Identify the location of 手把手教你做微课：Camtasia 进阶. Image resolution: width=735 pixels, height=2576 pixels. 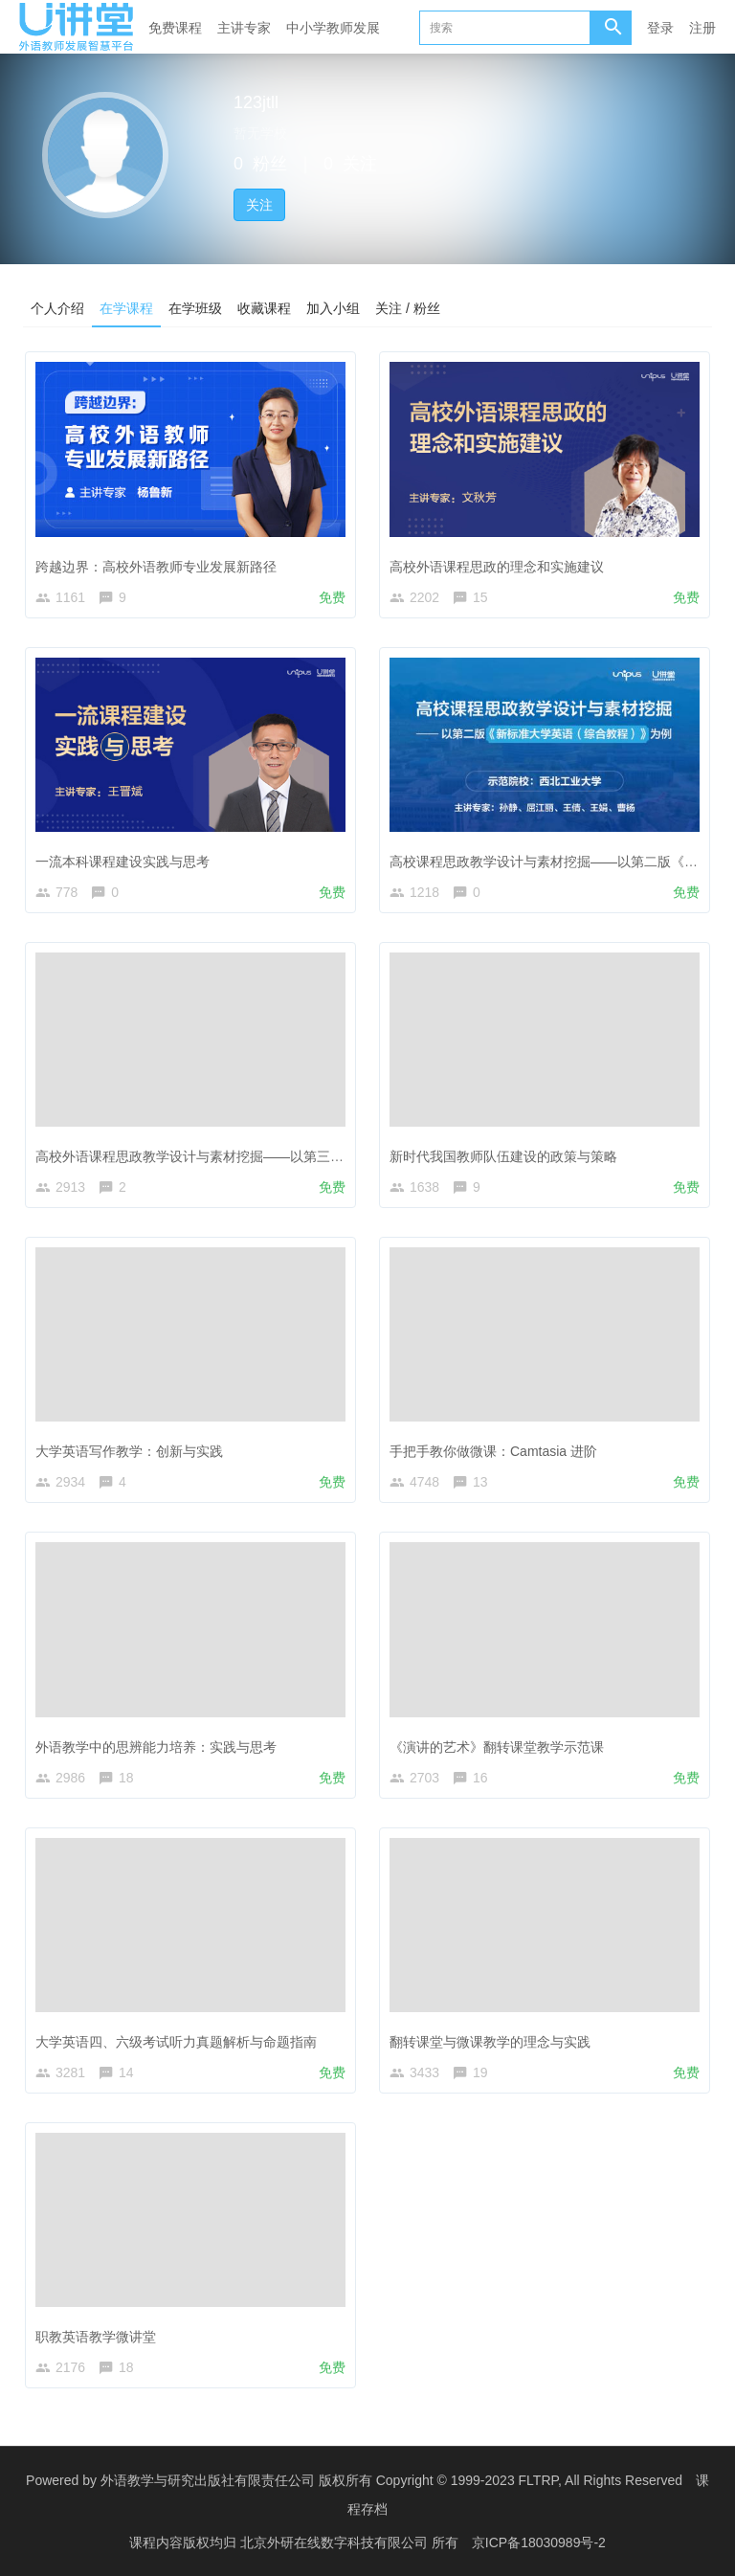
(493, 1451).